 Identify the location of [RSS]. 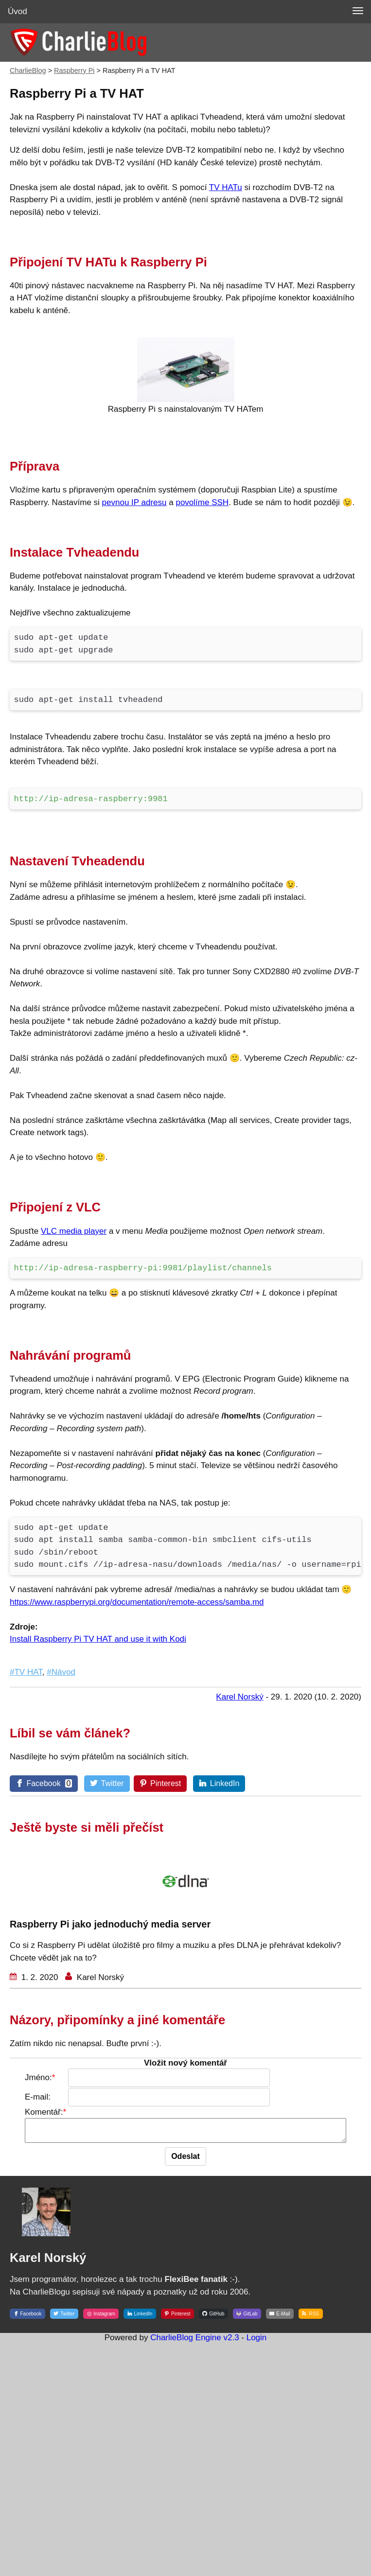
(310, 2317).